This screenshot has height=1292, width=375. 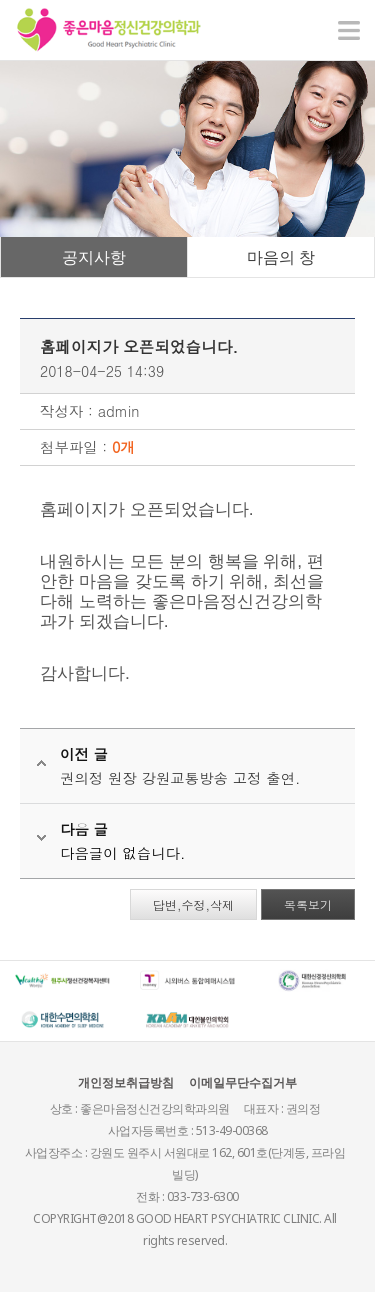 I want to click on 마음의 창, so click(x=281, y=257).